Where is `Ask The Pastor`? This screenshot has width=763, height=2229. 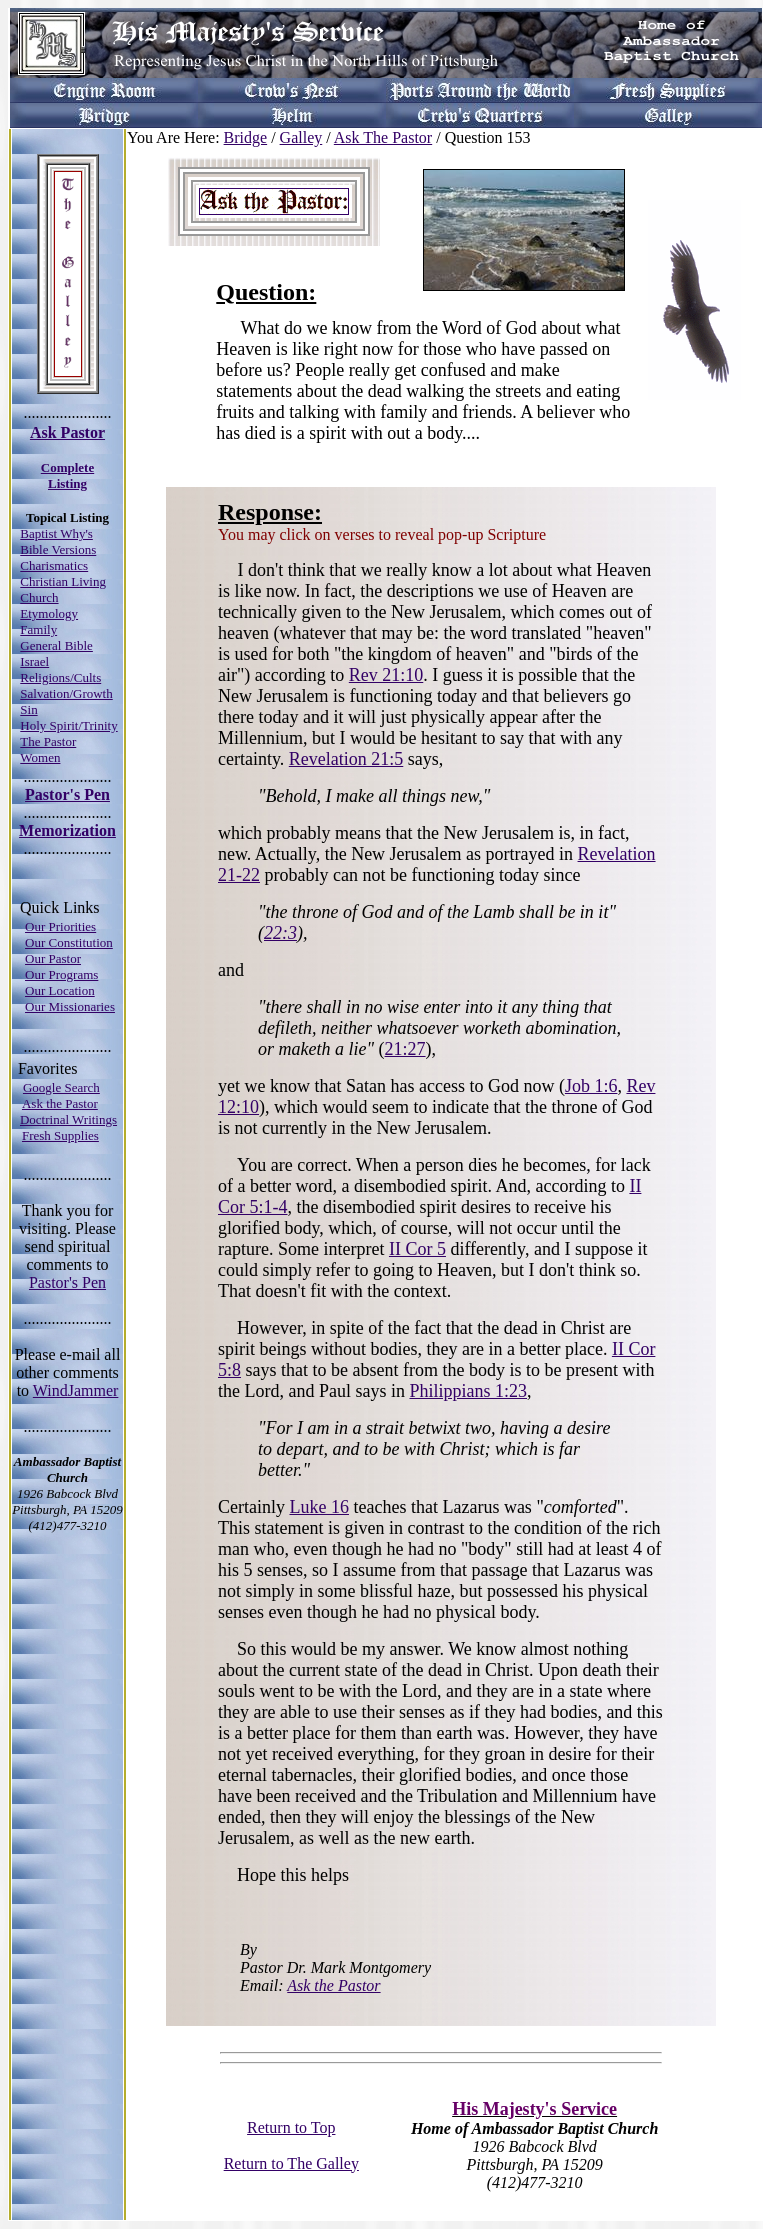 Ask The Pastor is located at coordinates (383, 137).